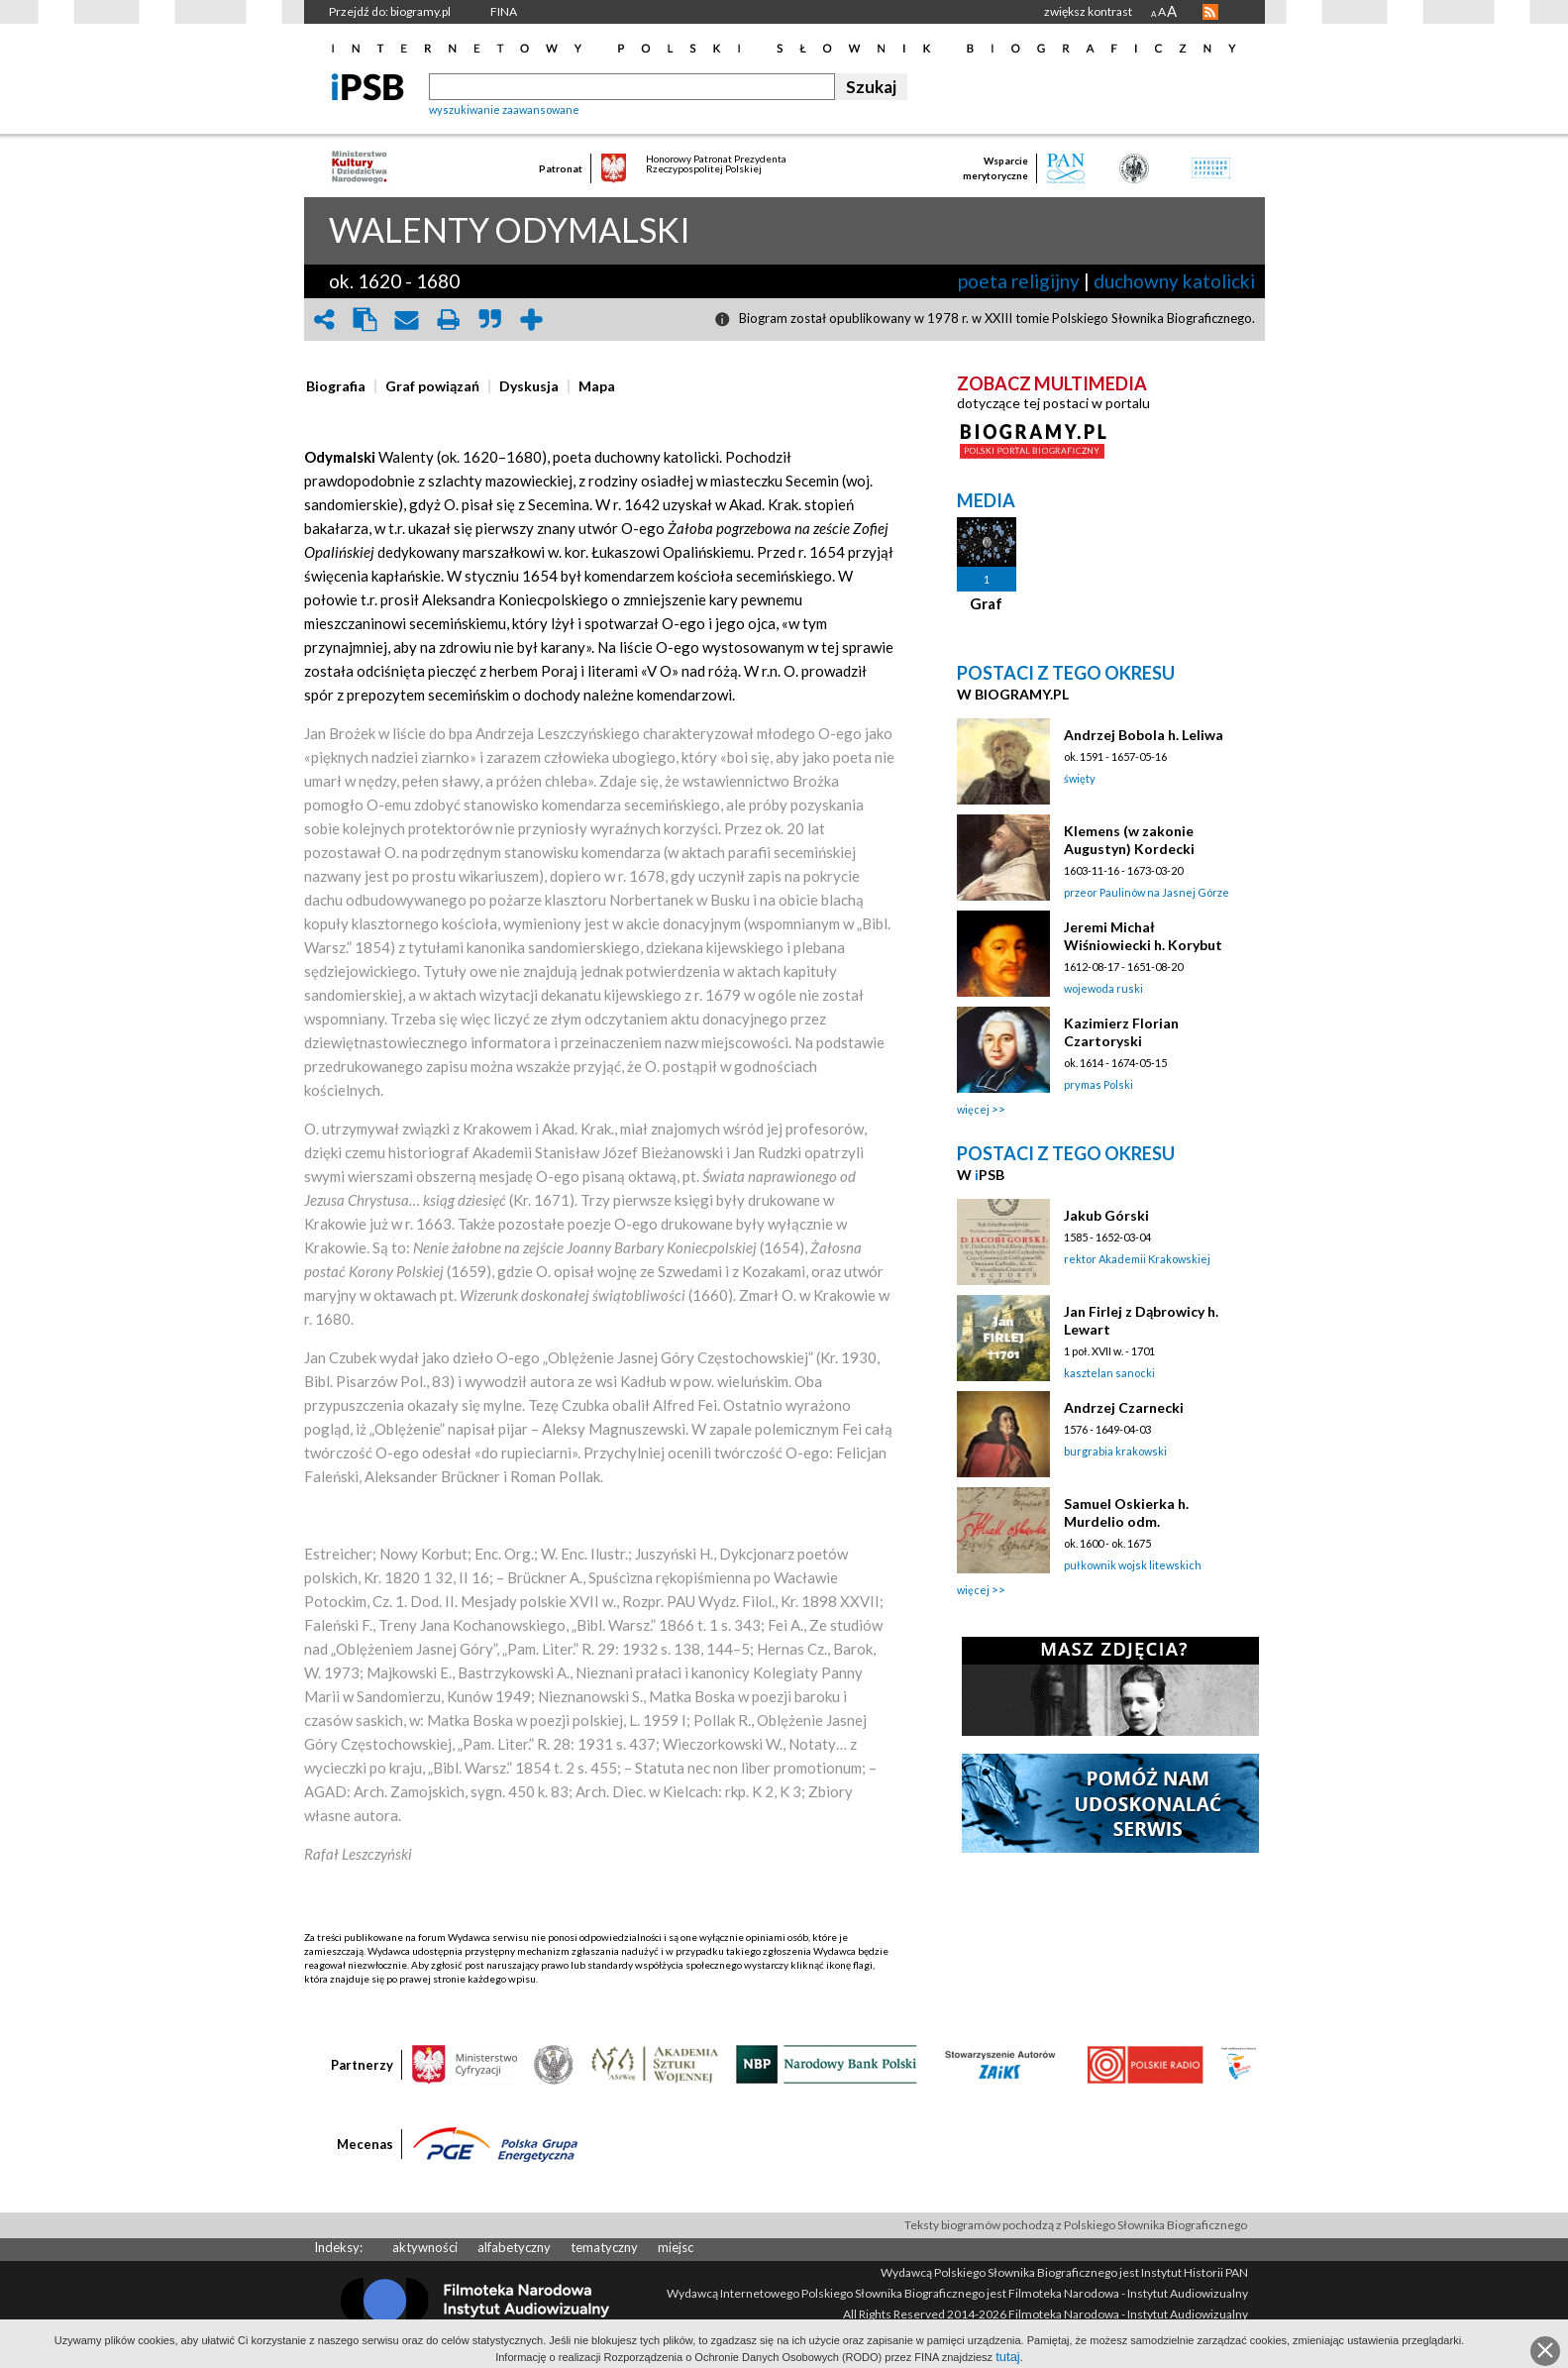  I want to click on FINA, so click(503, 11).